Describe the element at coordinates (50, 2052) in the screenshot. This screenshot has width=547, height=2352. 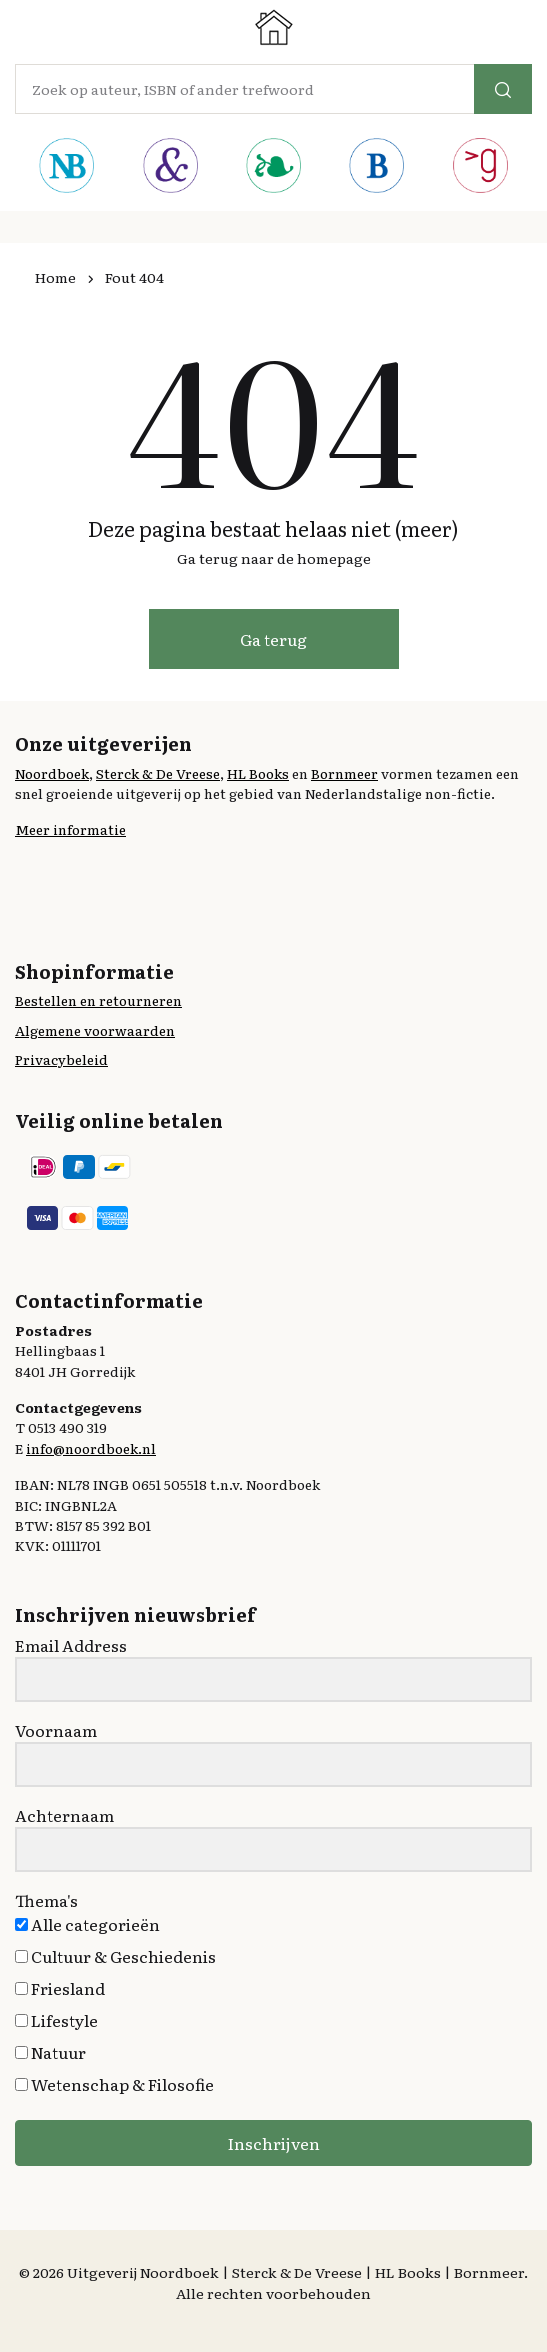
I see `Natuur` at that location.